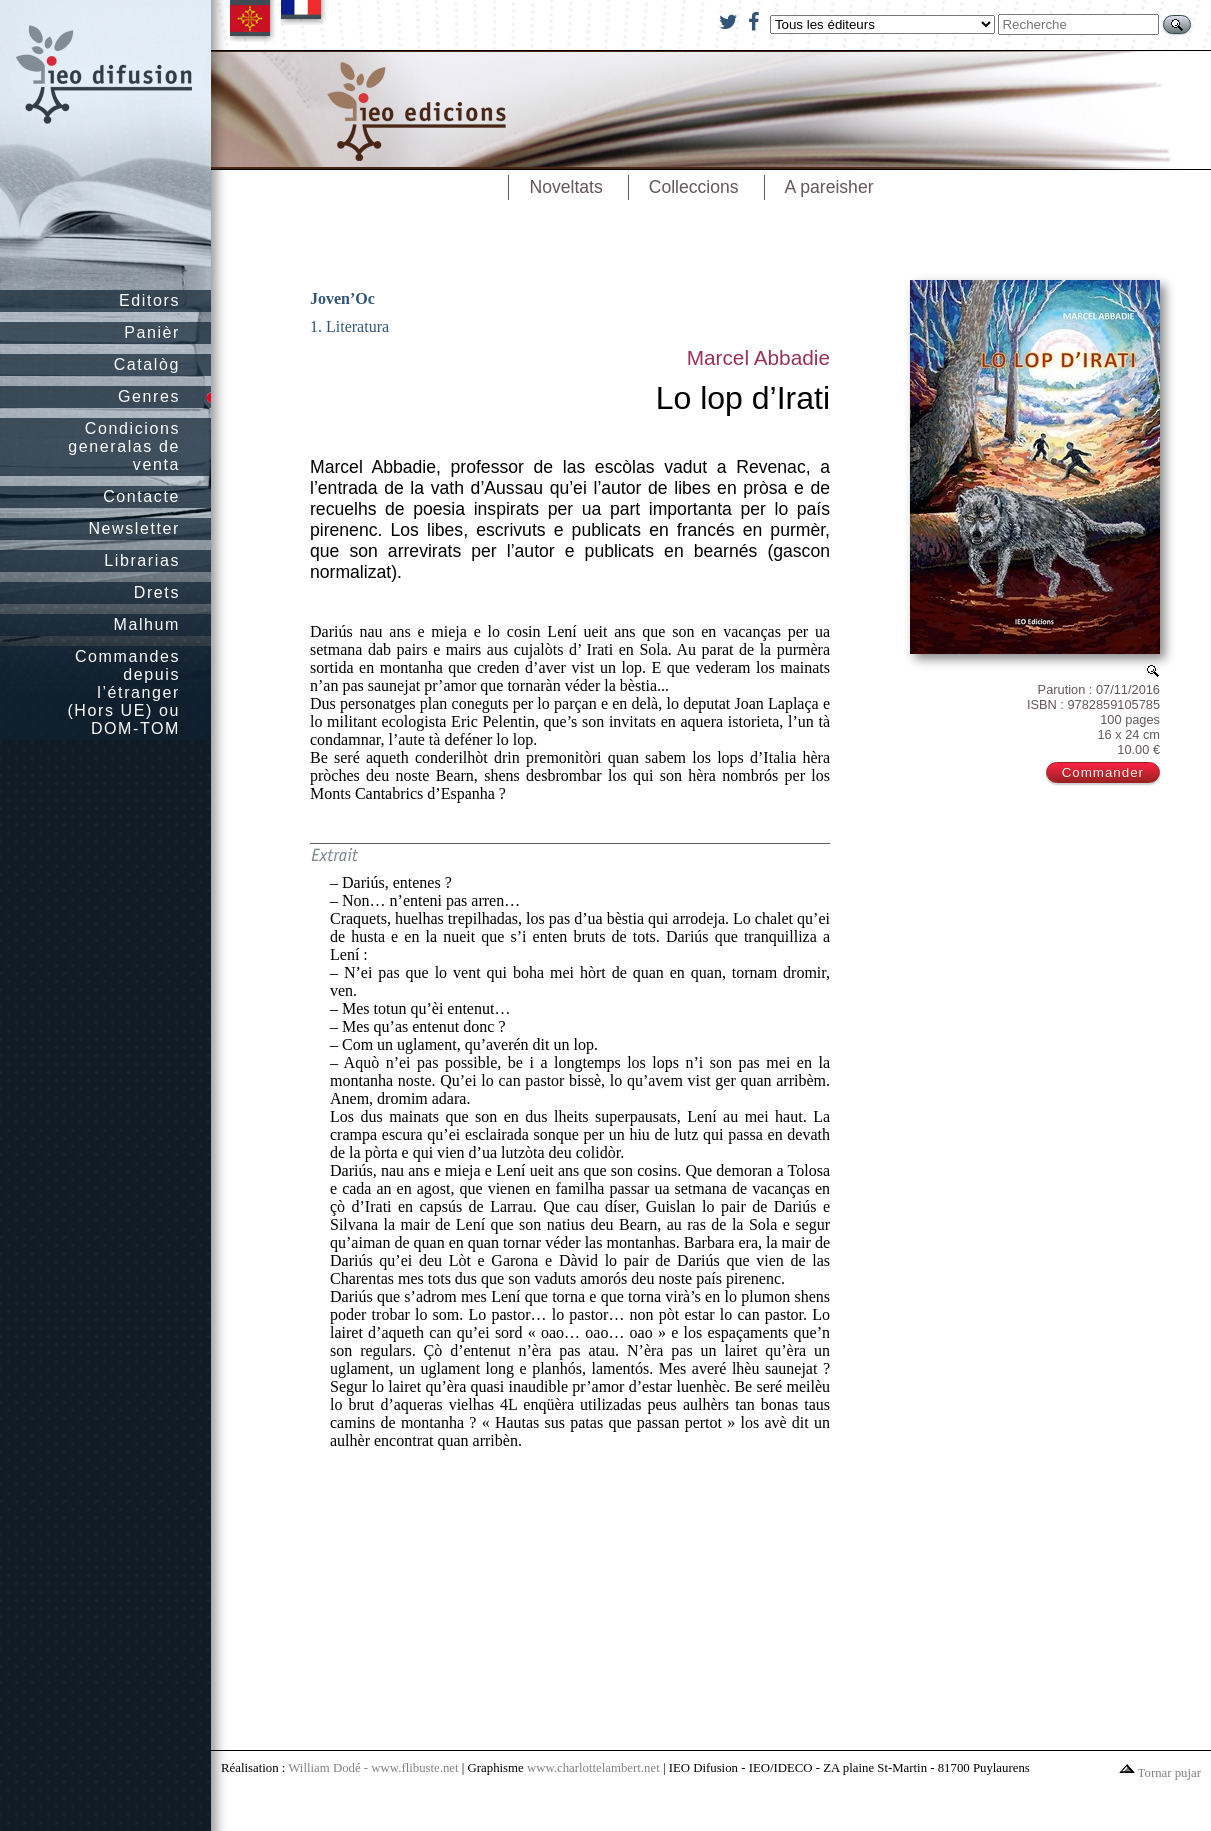 The height and width of the screenshot is (1831, 1211). What do you see at coordinates (123, 692) in the screenshot?
I see `Commandes depuis l’étranger (Hors UE) ou DOM-TOM` at bounding box center [123, 692].